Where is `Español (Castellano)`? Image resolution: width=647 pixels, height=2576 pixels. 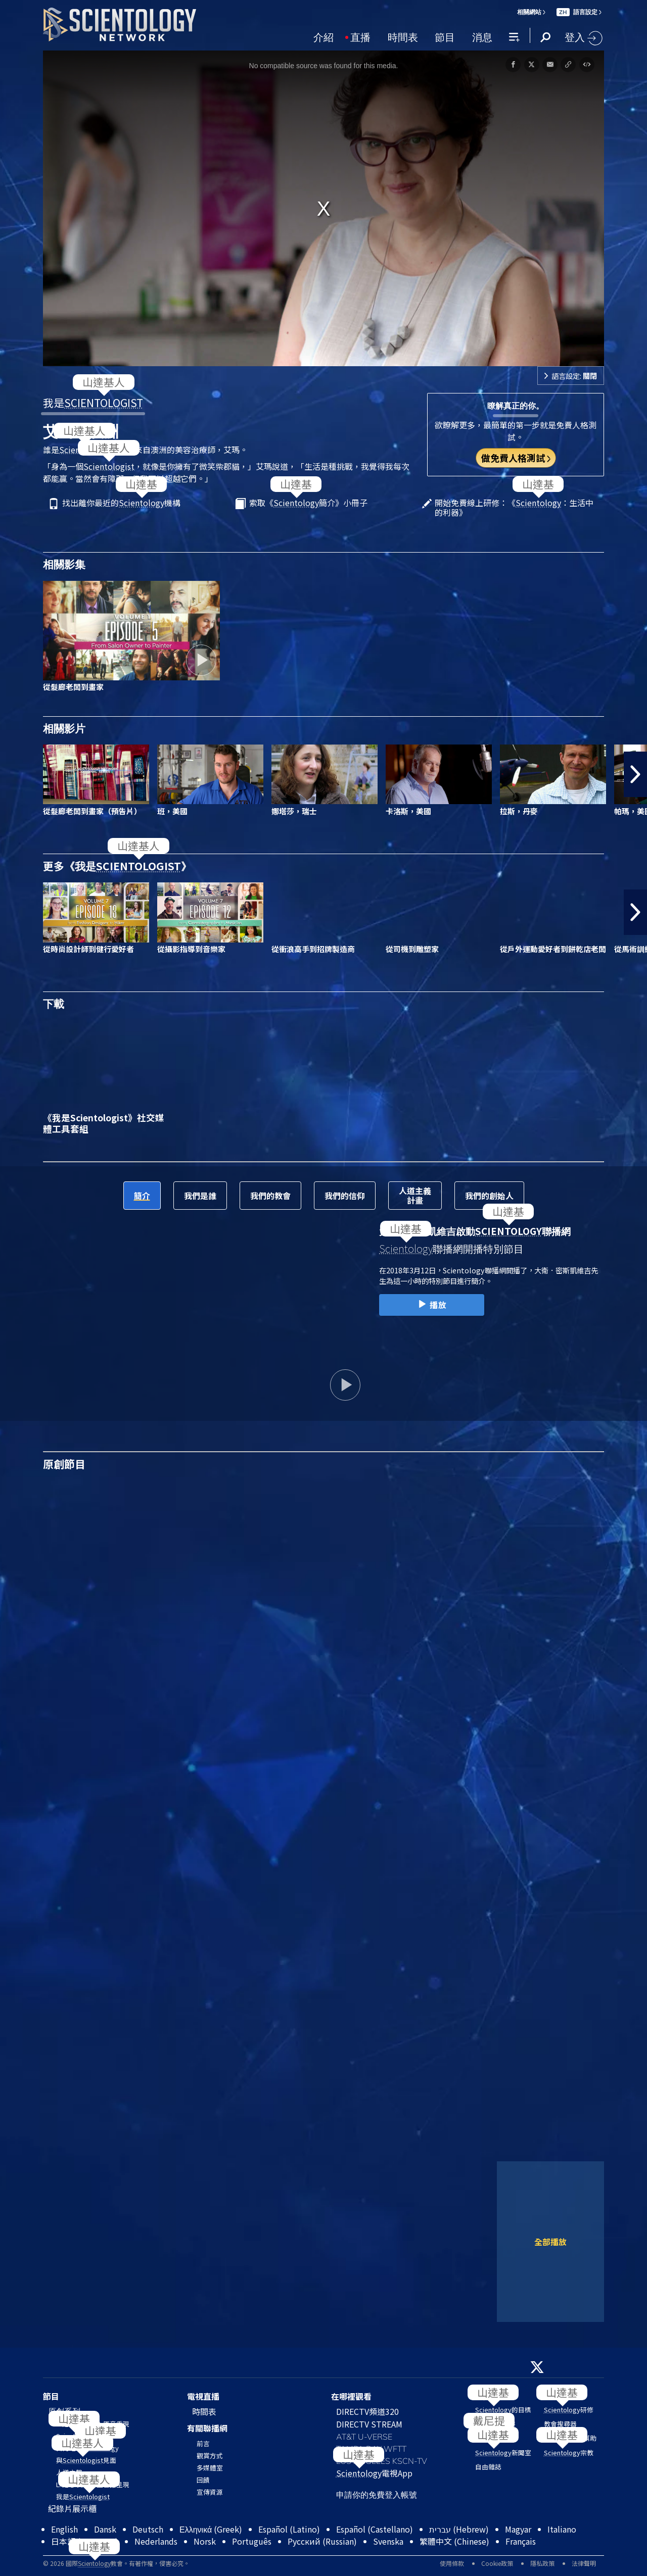 Español (Castellano) is located at coordinates (374, 2529).